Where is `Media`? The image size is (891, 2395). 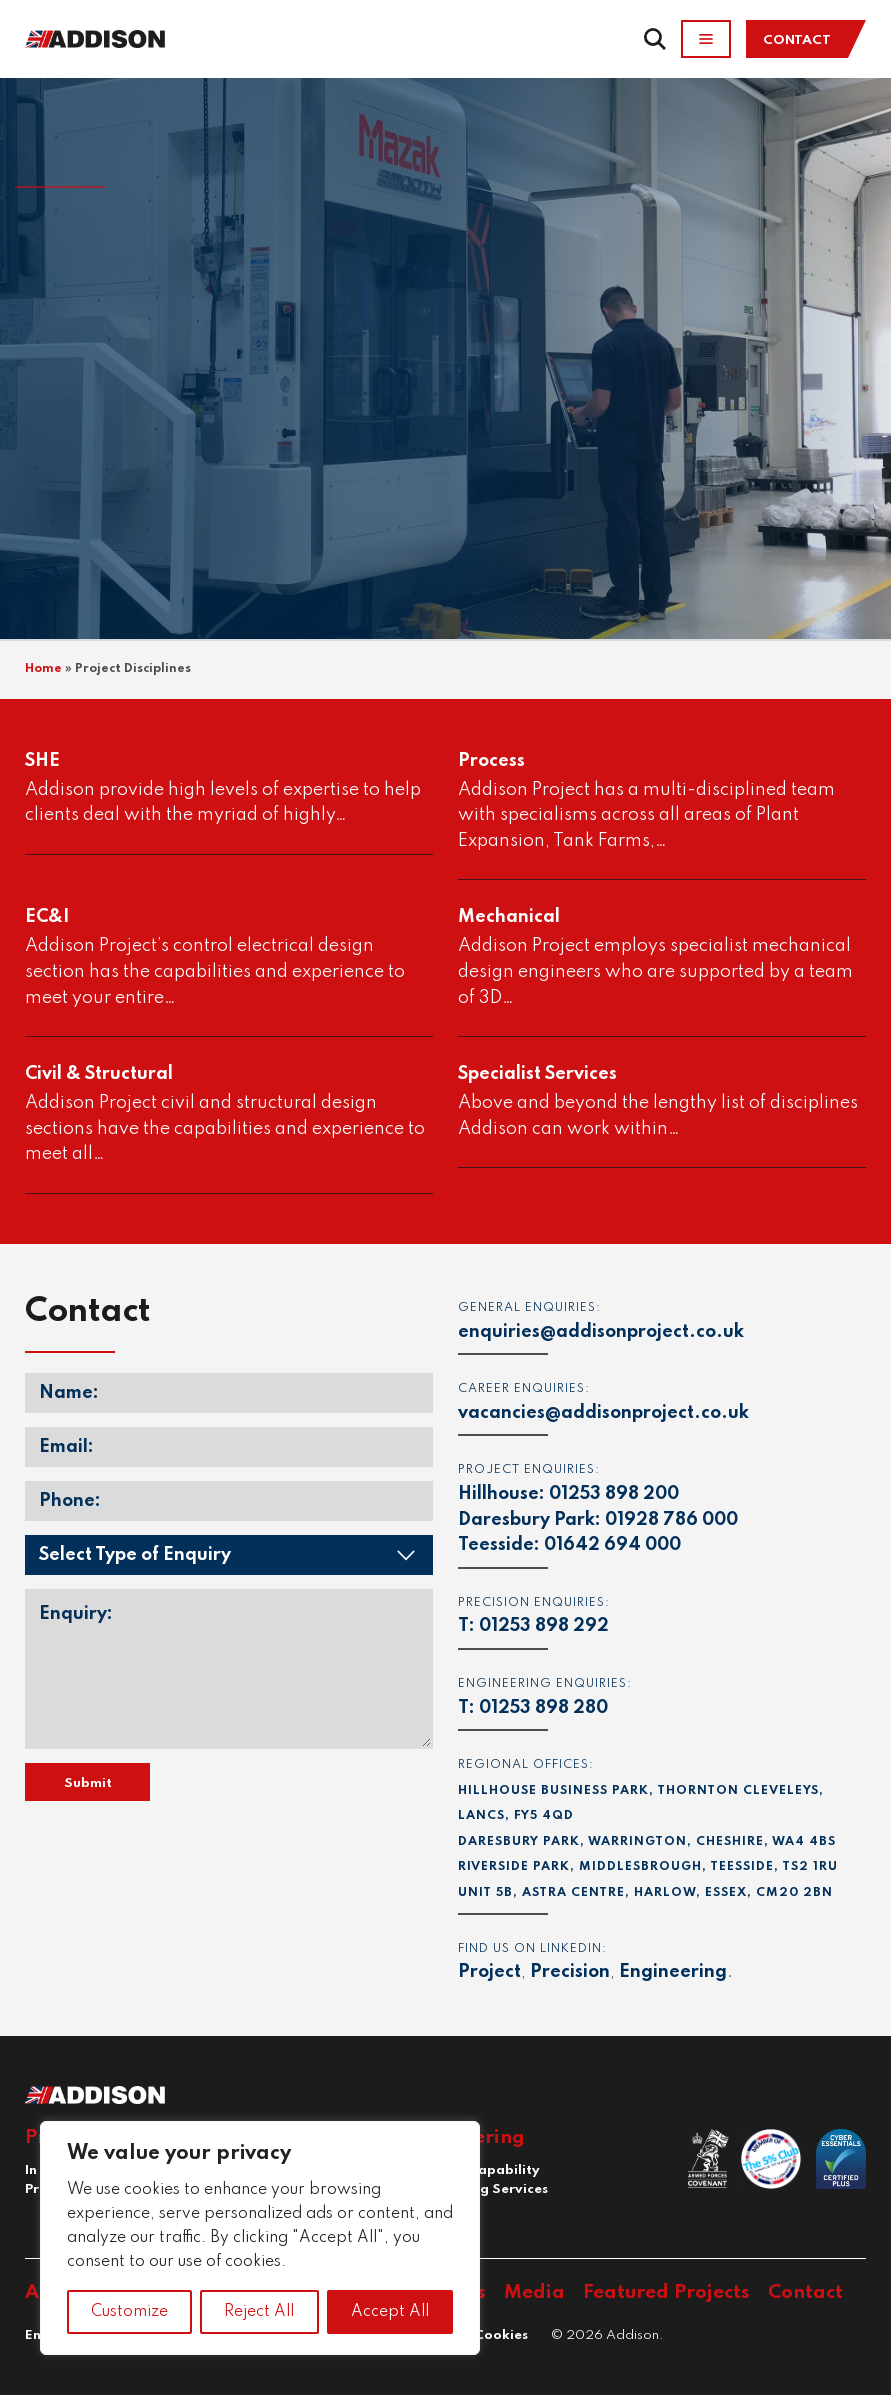 Media is located at coordinates (534, 2292).